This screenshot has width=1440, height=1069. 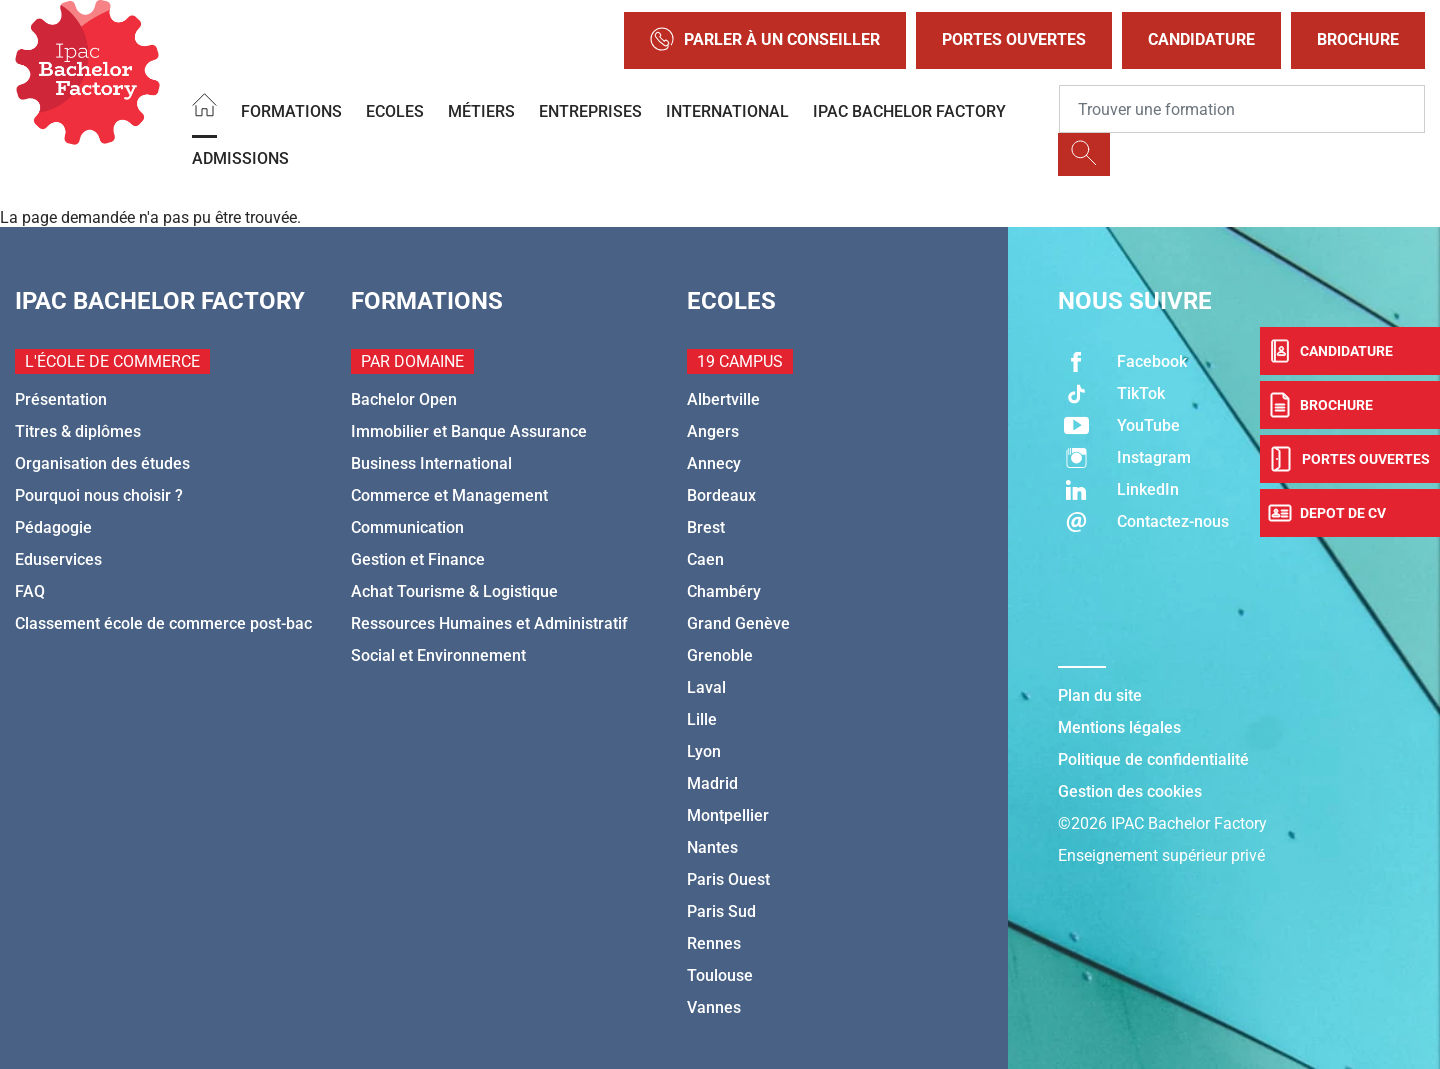 I want to click on Présentation, so click(x=61, y=399).